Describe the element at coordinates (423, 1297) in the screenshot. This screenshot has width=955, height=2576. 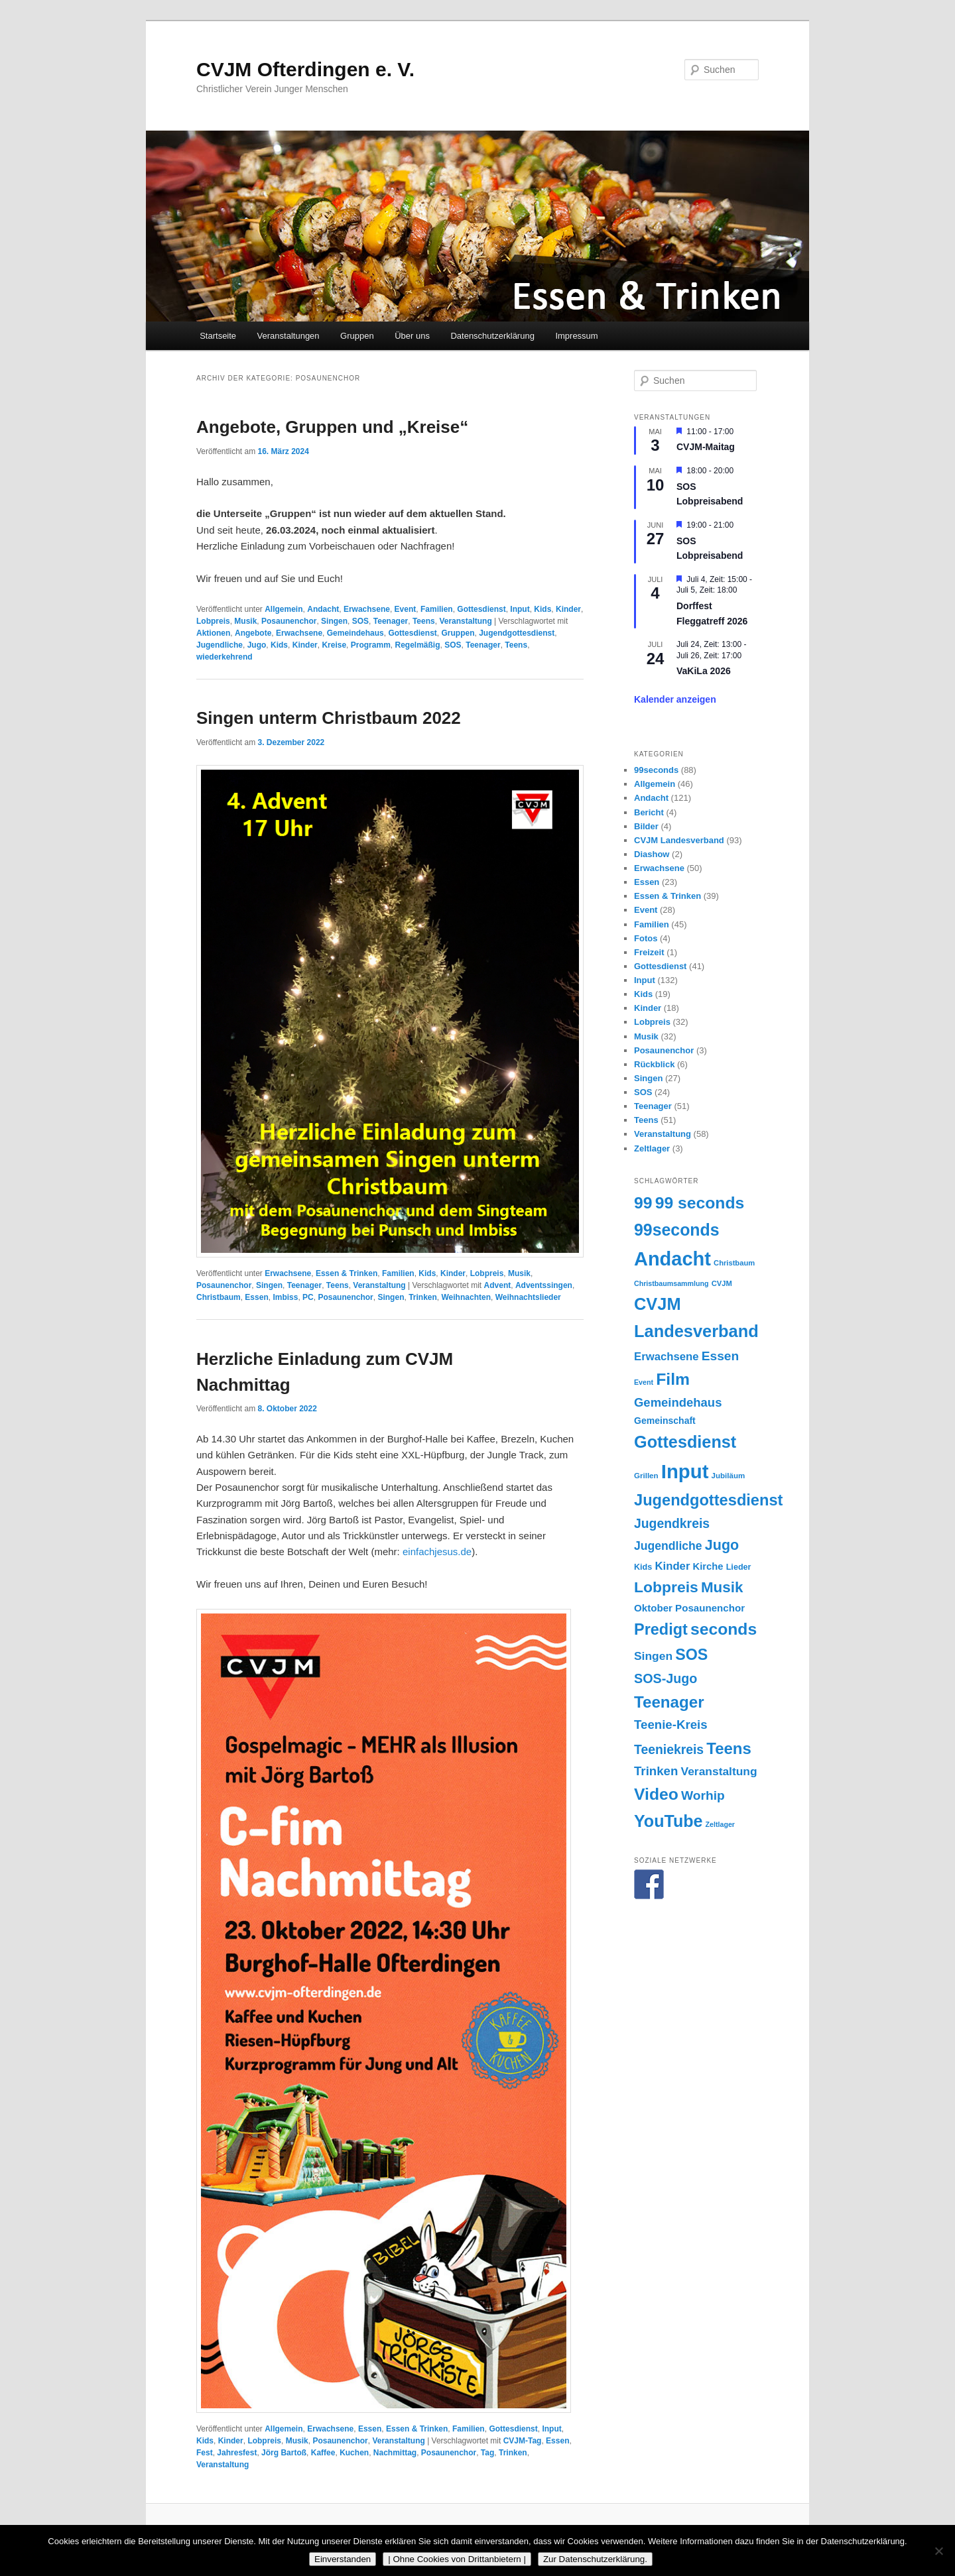
I see `Trinken` at that location.